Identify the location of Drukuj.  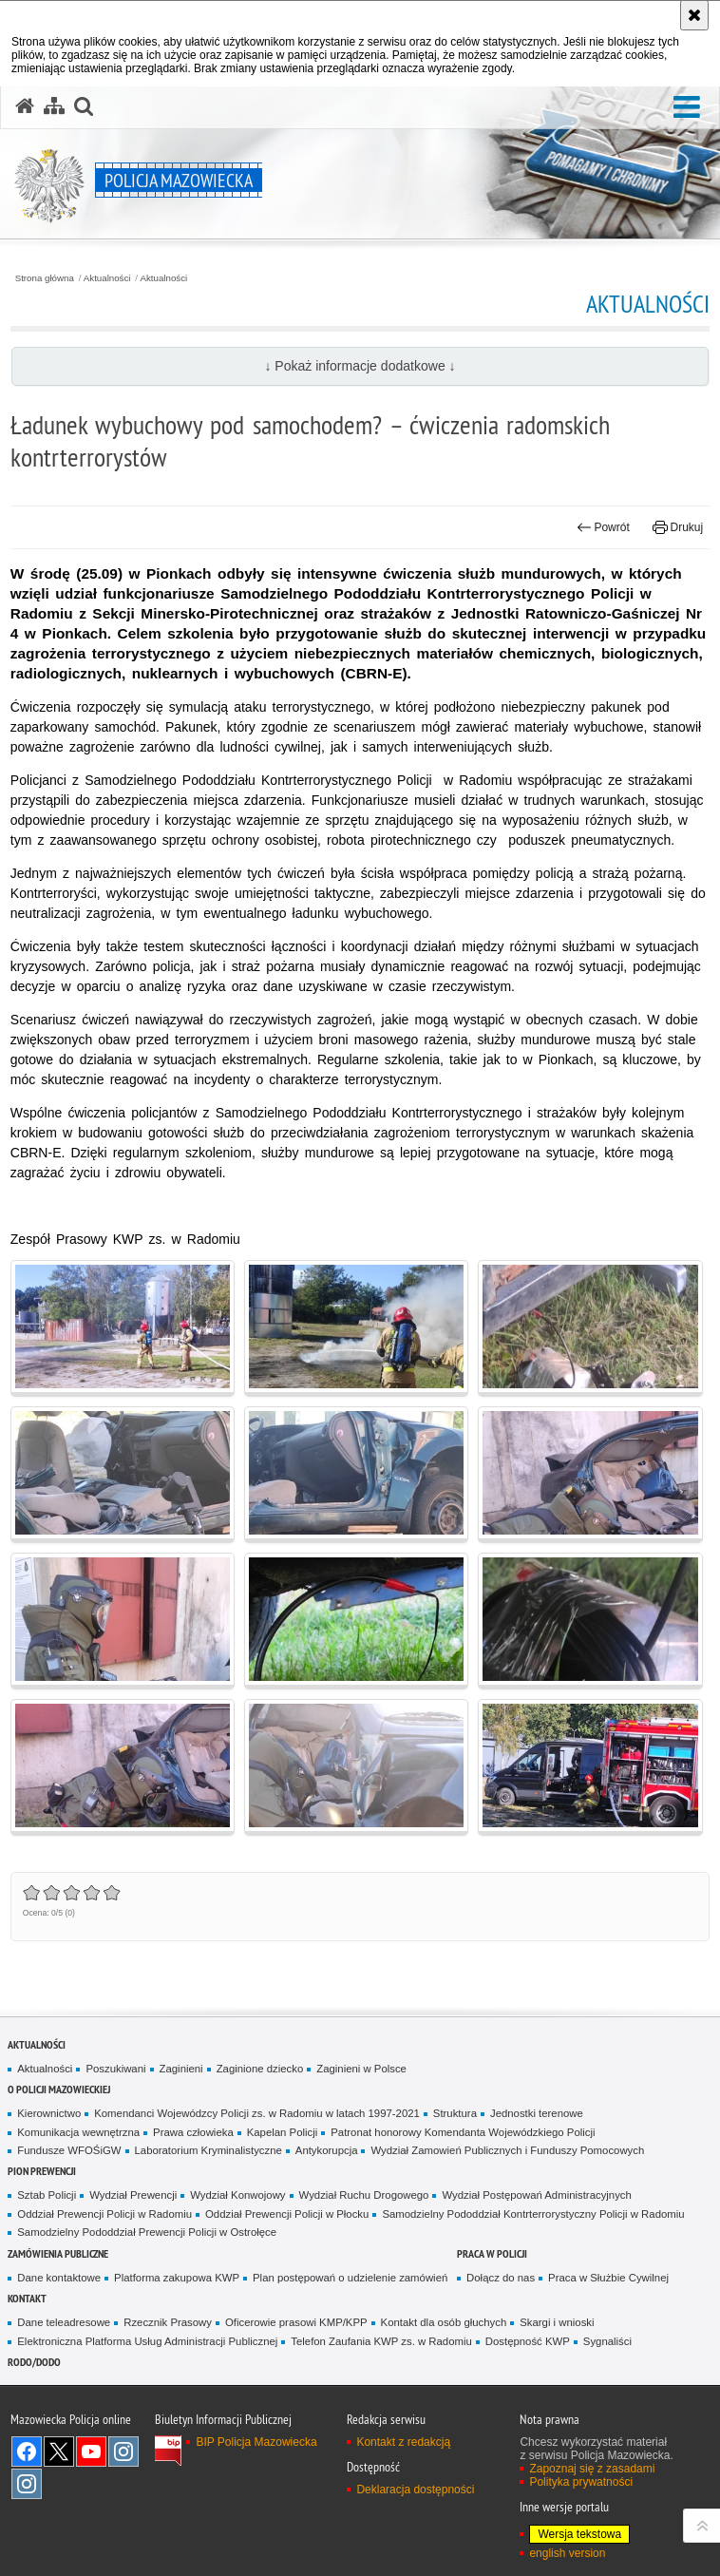
(678, 527).